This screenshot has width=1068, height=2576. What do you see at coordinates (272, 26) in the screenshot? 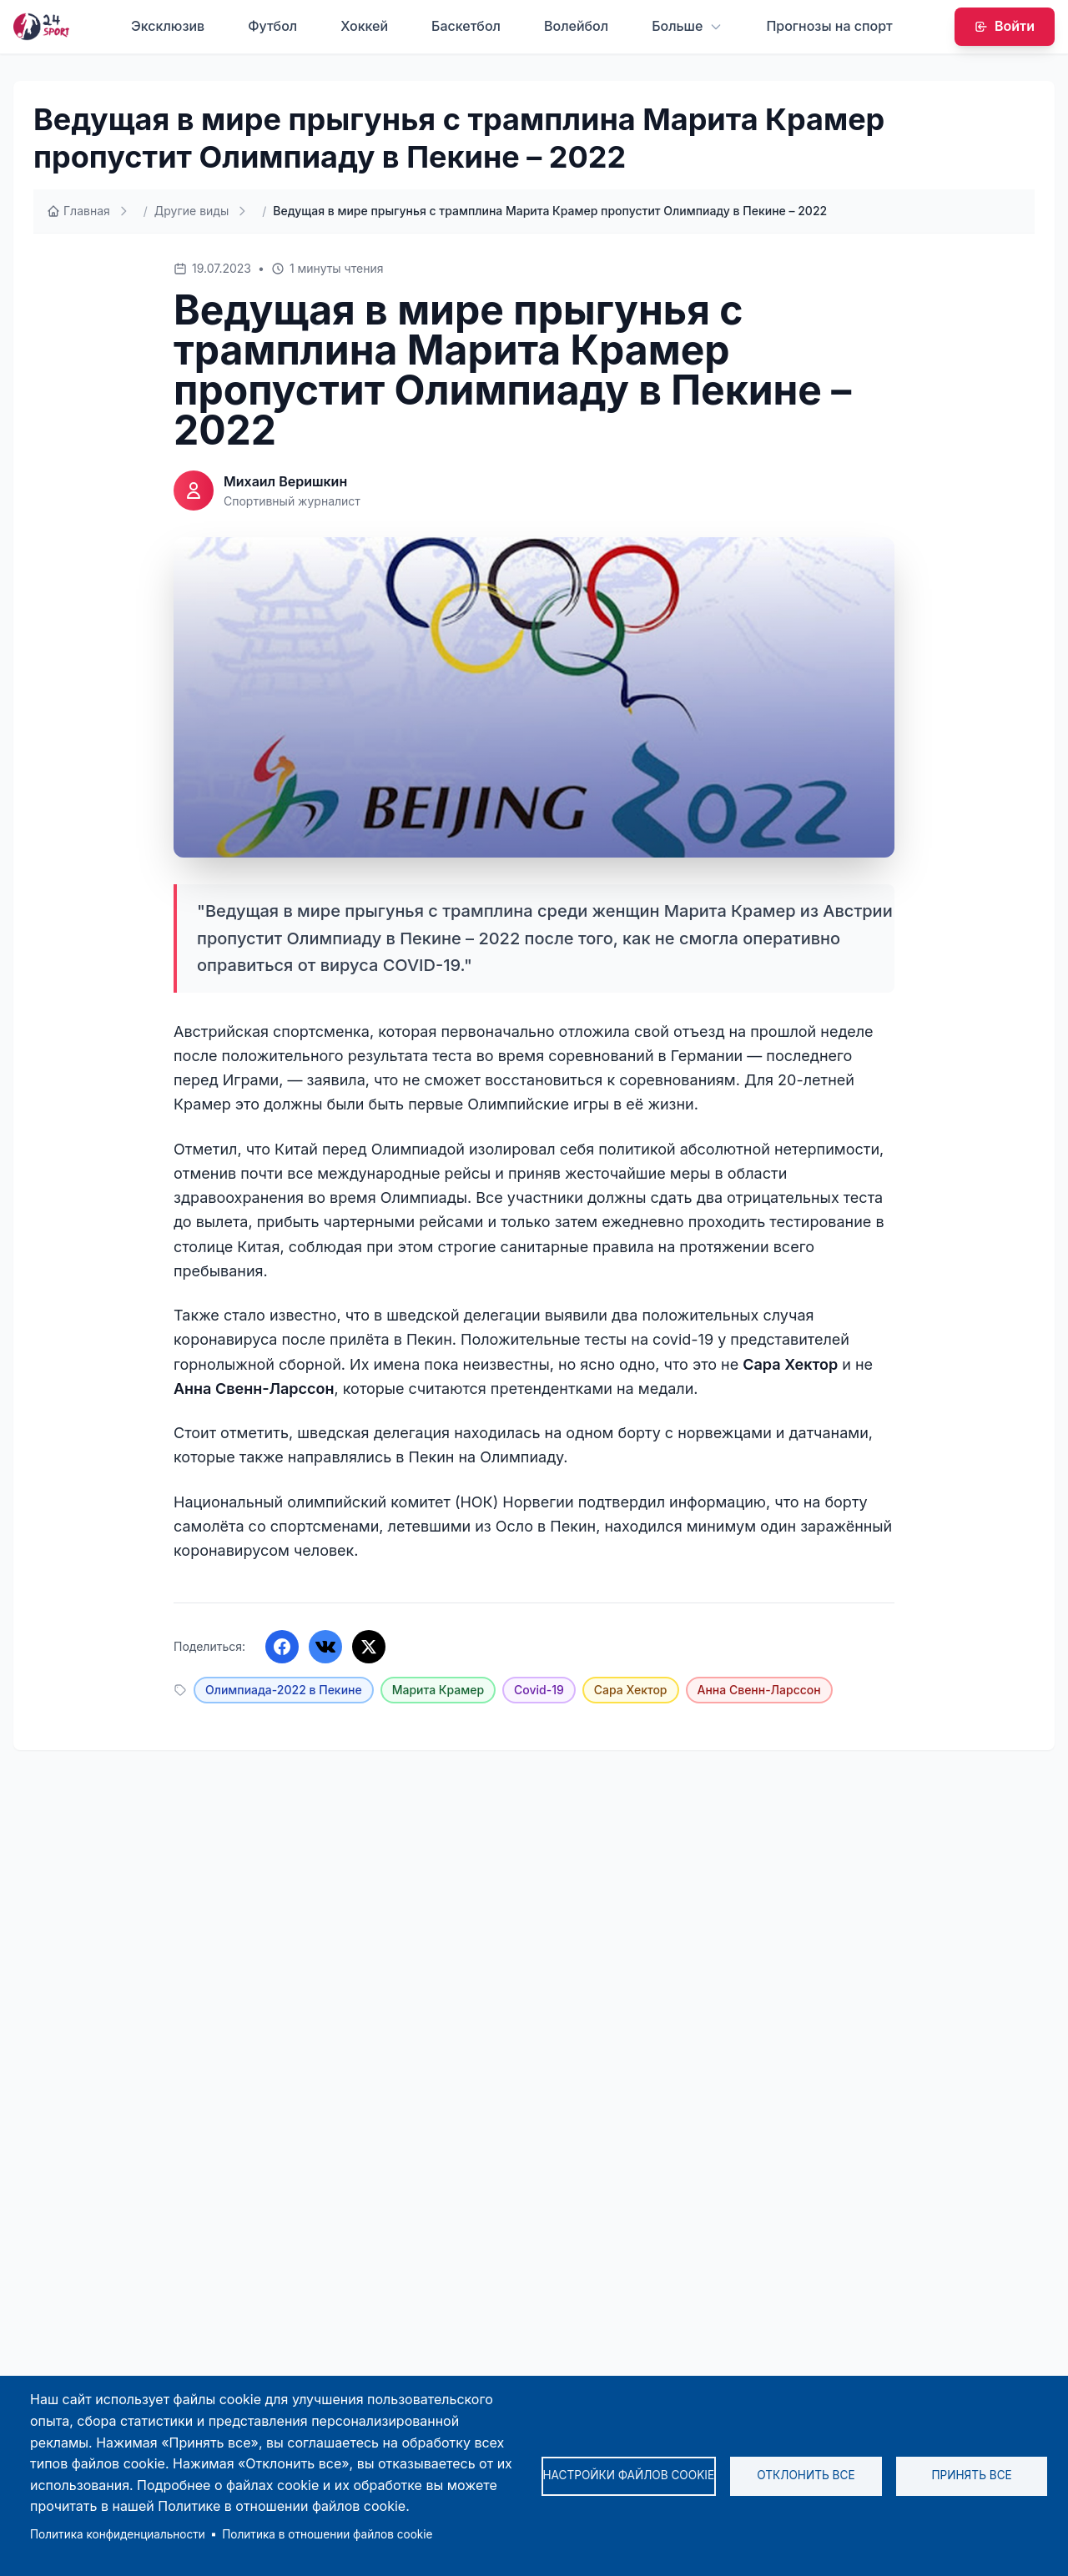
I see `Футбол` at bounding box center [272, 26].